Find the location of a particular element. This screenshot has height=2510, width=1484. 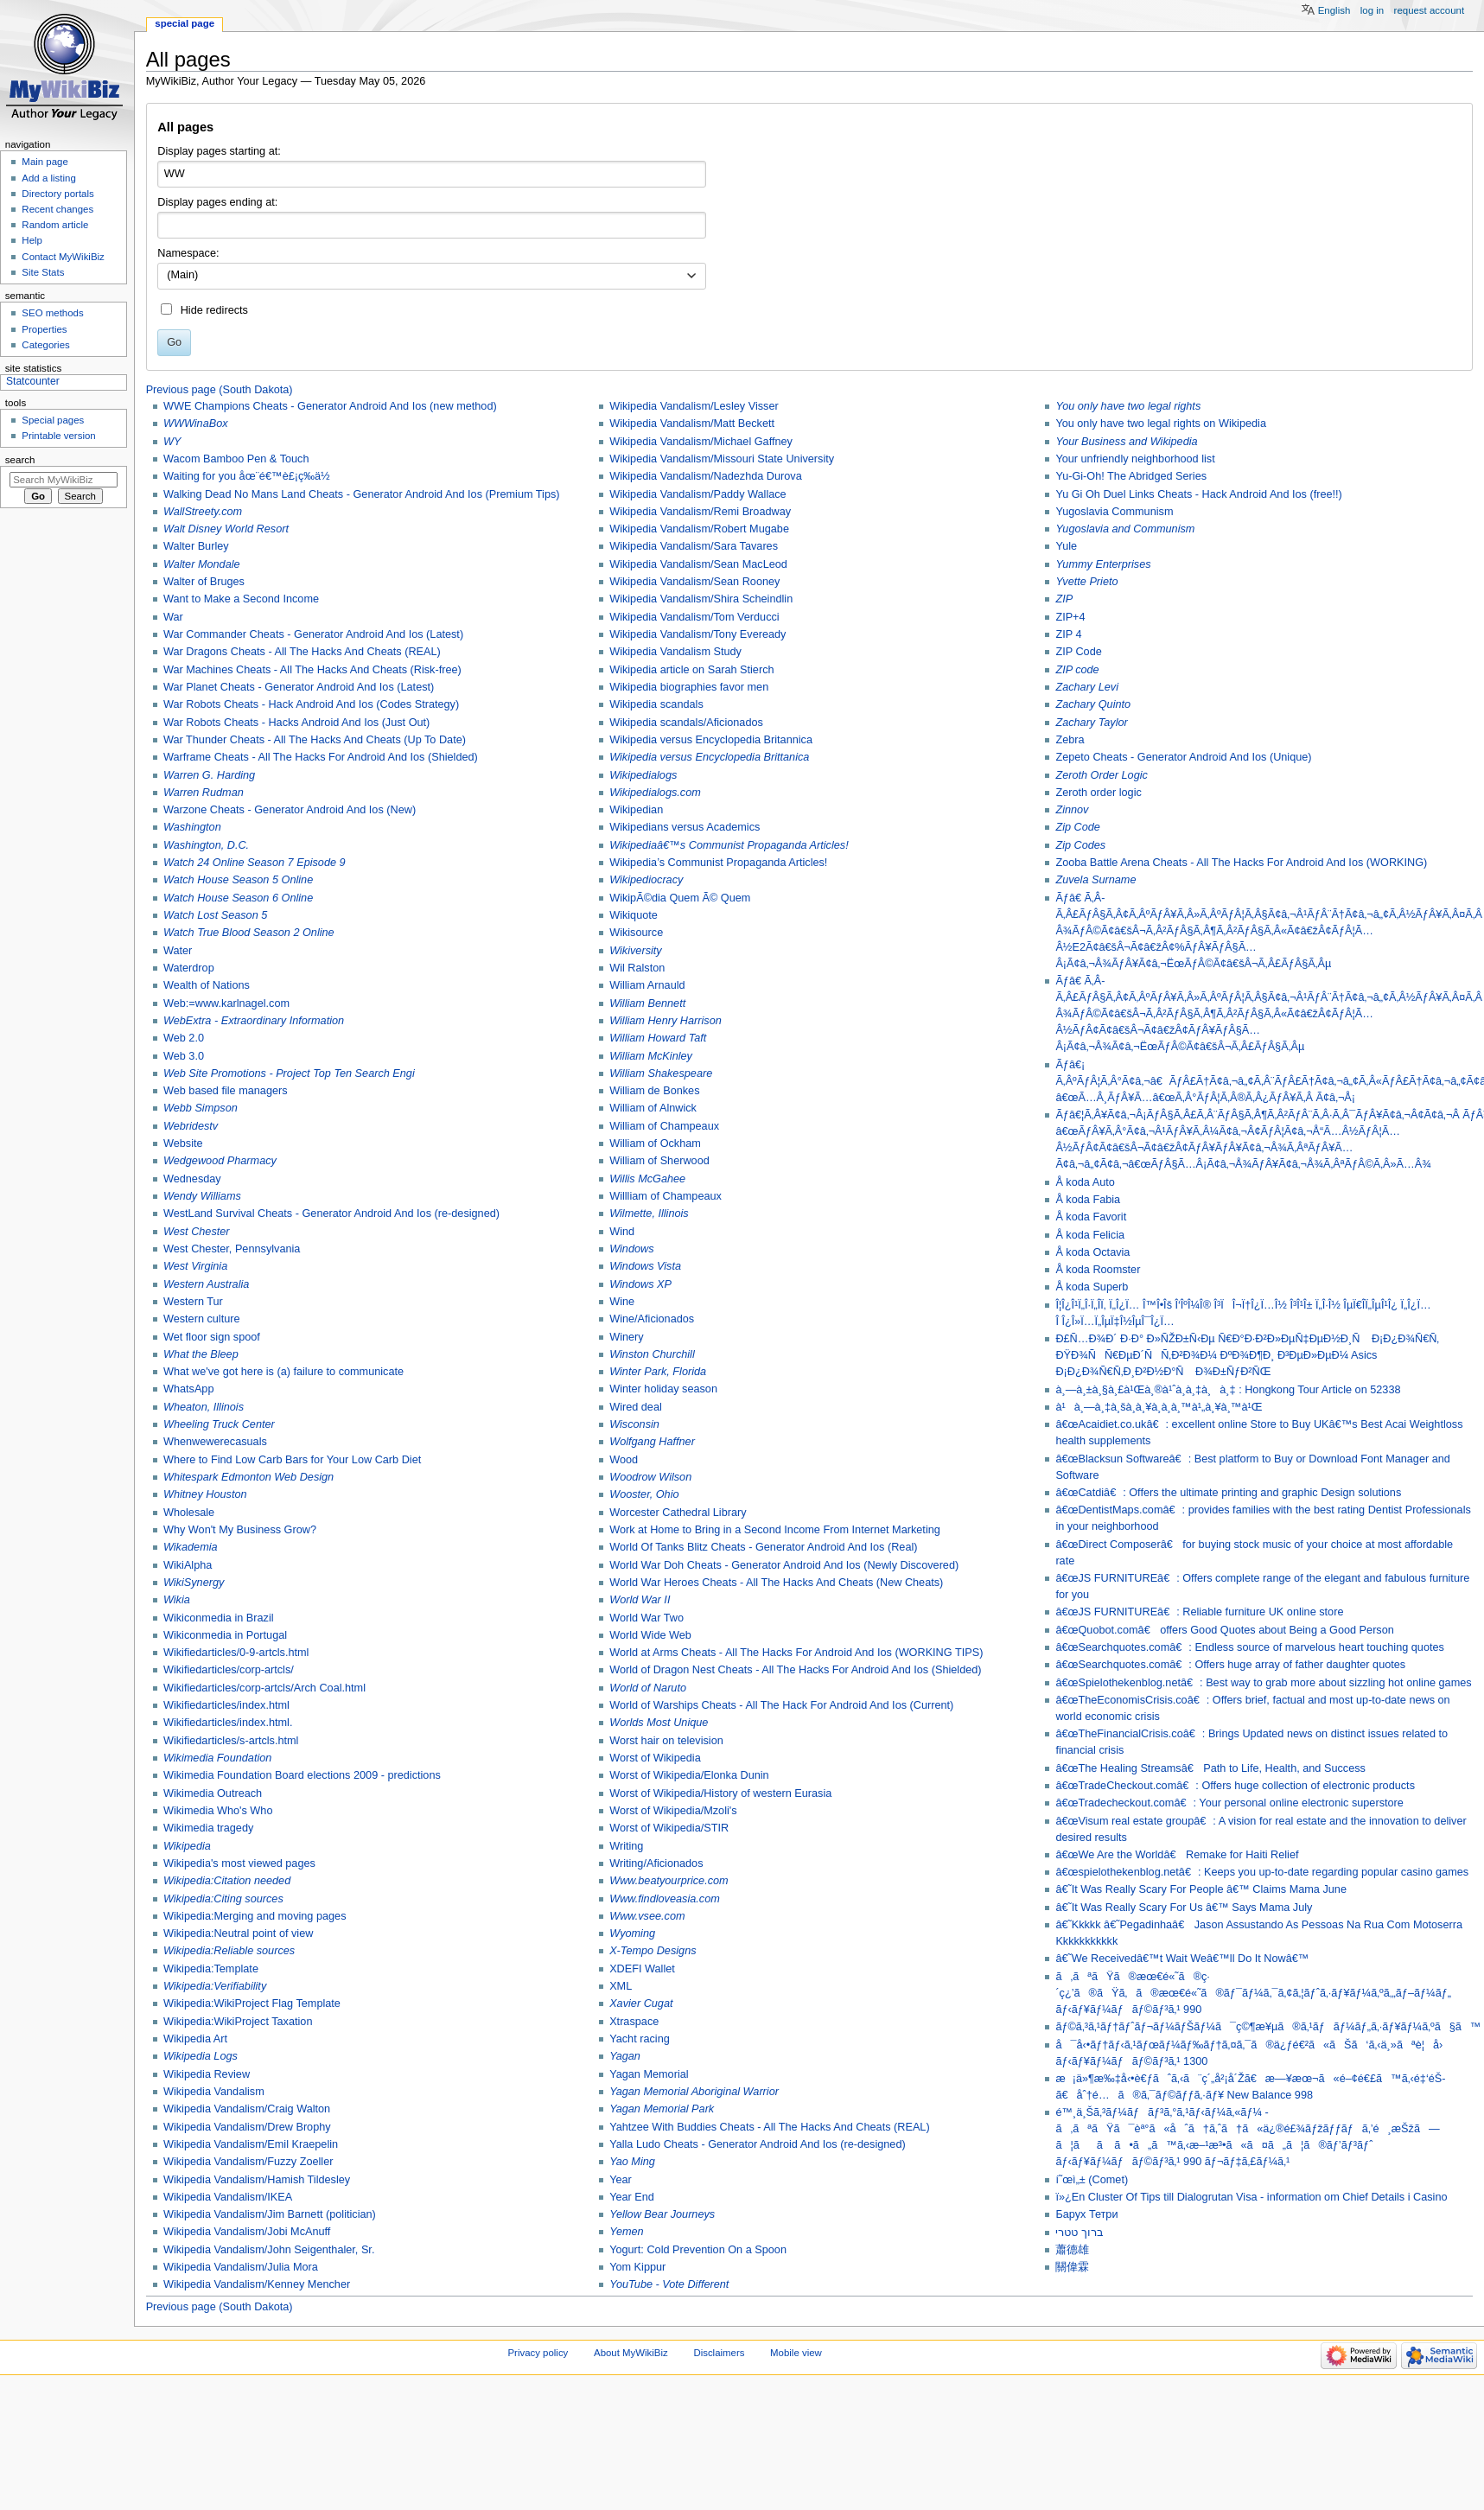

William Arnauld is located at coordinates (647, 985).